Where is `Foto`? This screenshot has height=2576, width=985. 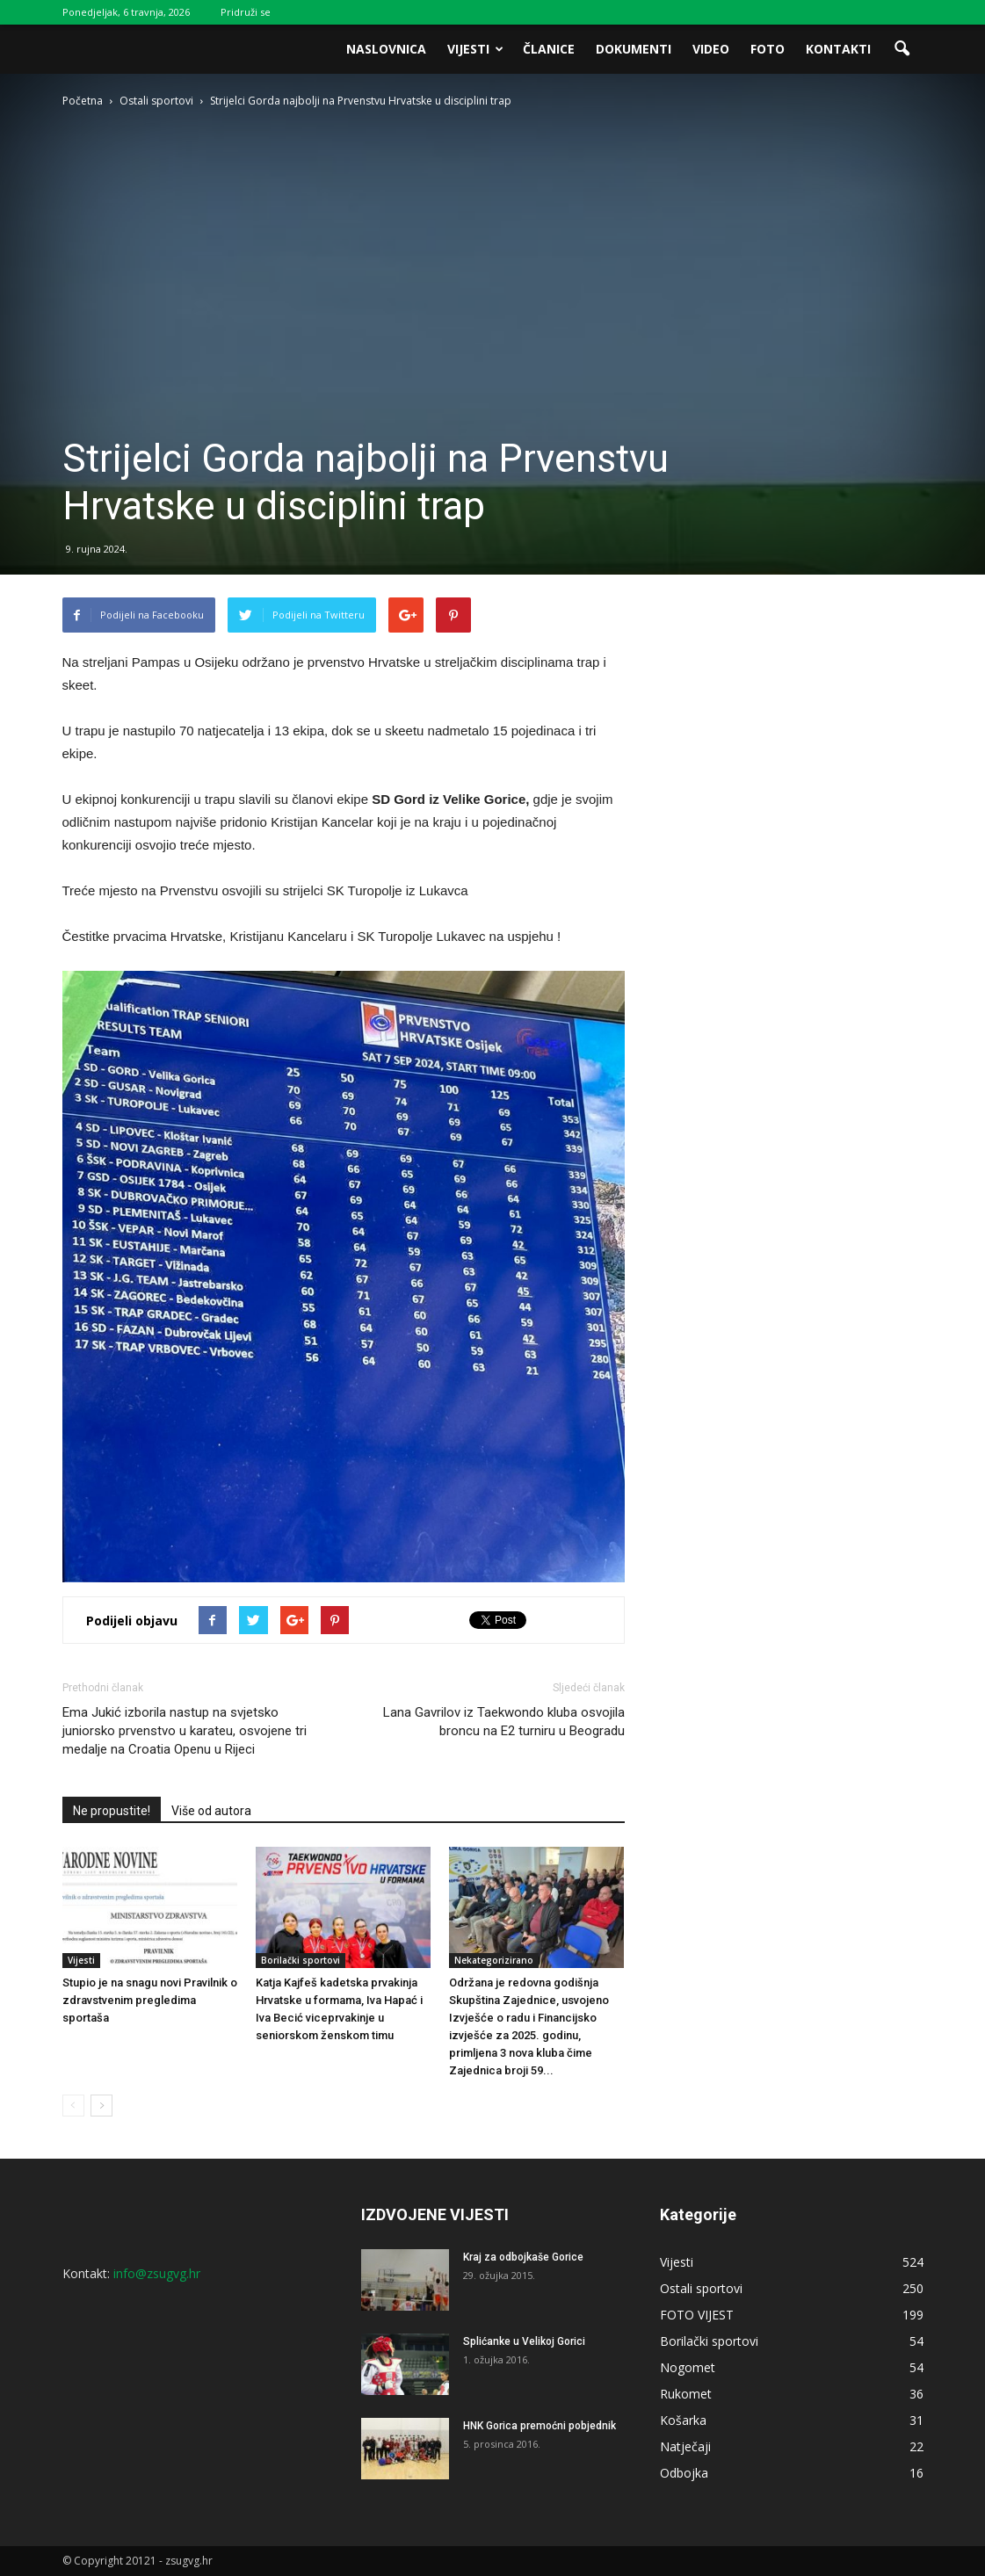
Foto is located at coordinates (767, 48).